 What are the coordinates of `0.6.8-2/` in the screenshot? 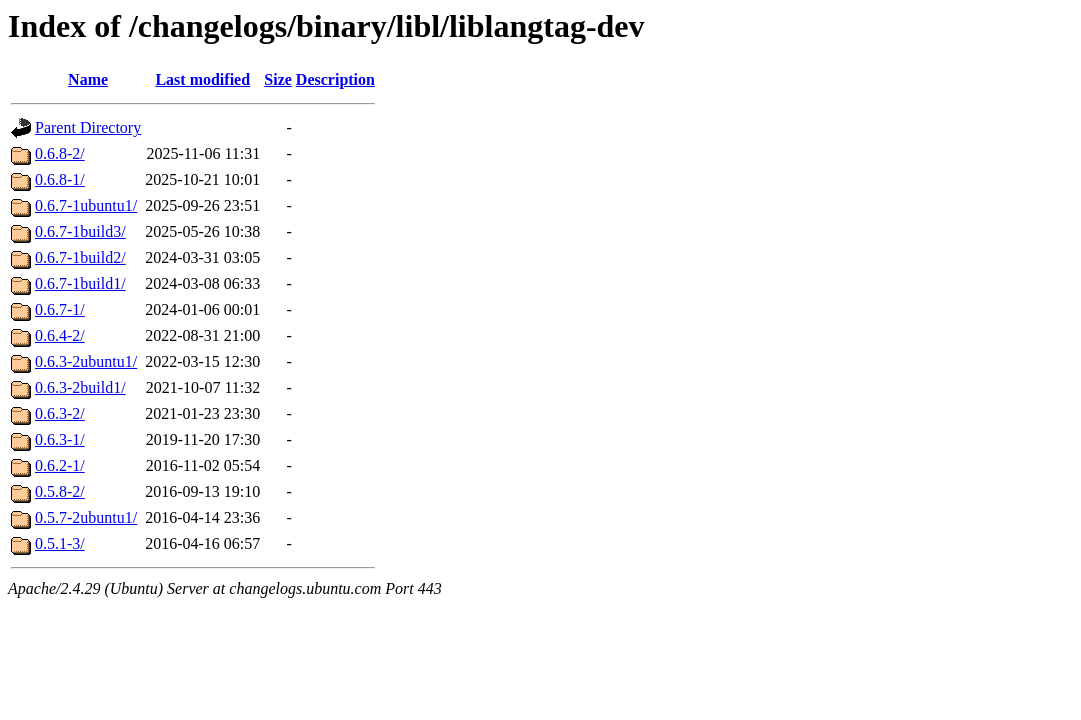 It's located at (60, 153).